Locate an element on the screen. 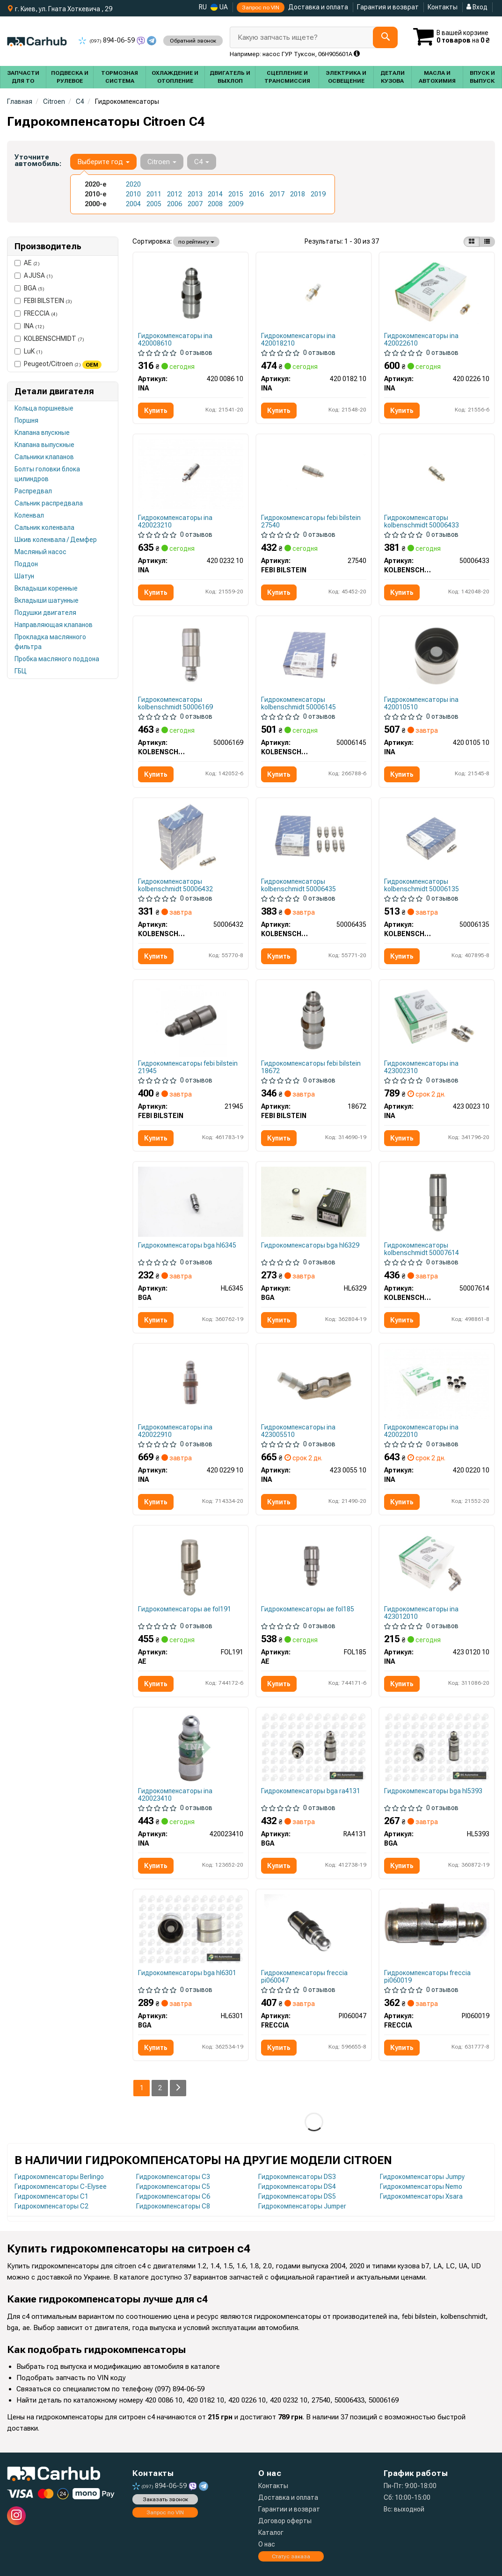 Image resolution: width=502 pixels, height=2576 pixels. Гидрокомпенсаторы DS5 is located at coordinates (297, 2196).